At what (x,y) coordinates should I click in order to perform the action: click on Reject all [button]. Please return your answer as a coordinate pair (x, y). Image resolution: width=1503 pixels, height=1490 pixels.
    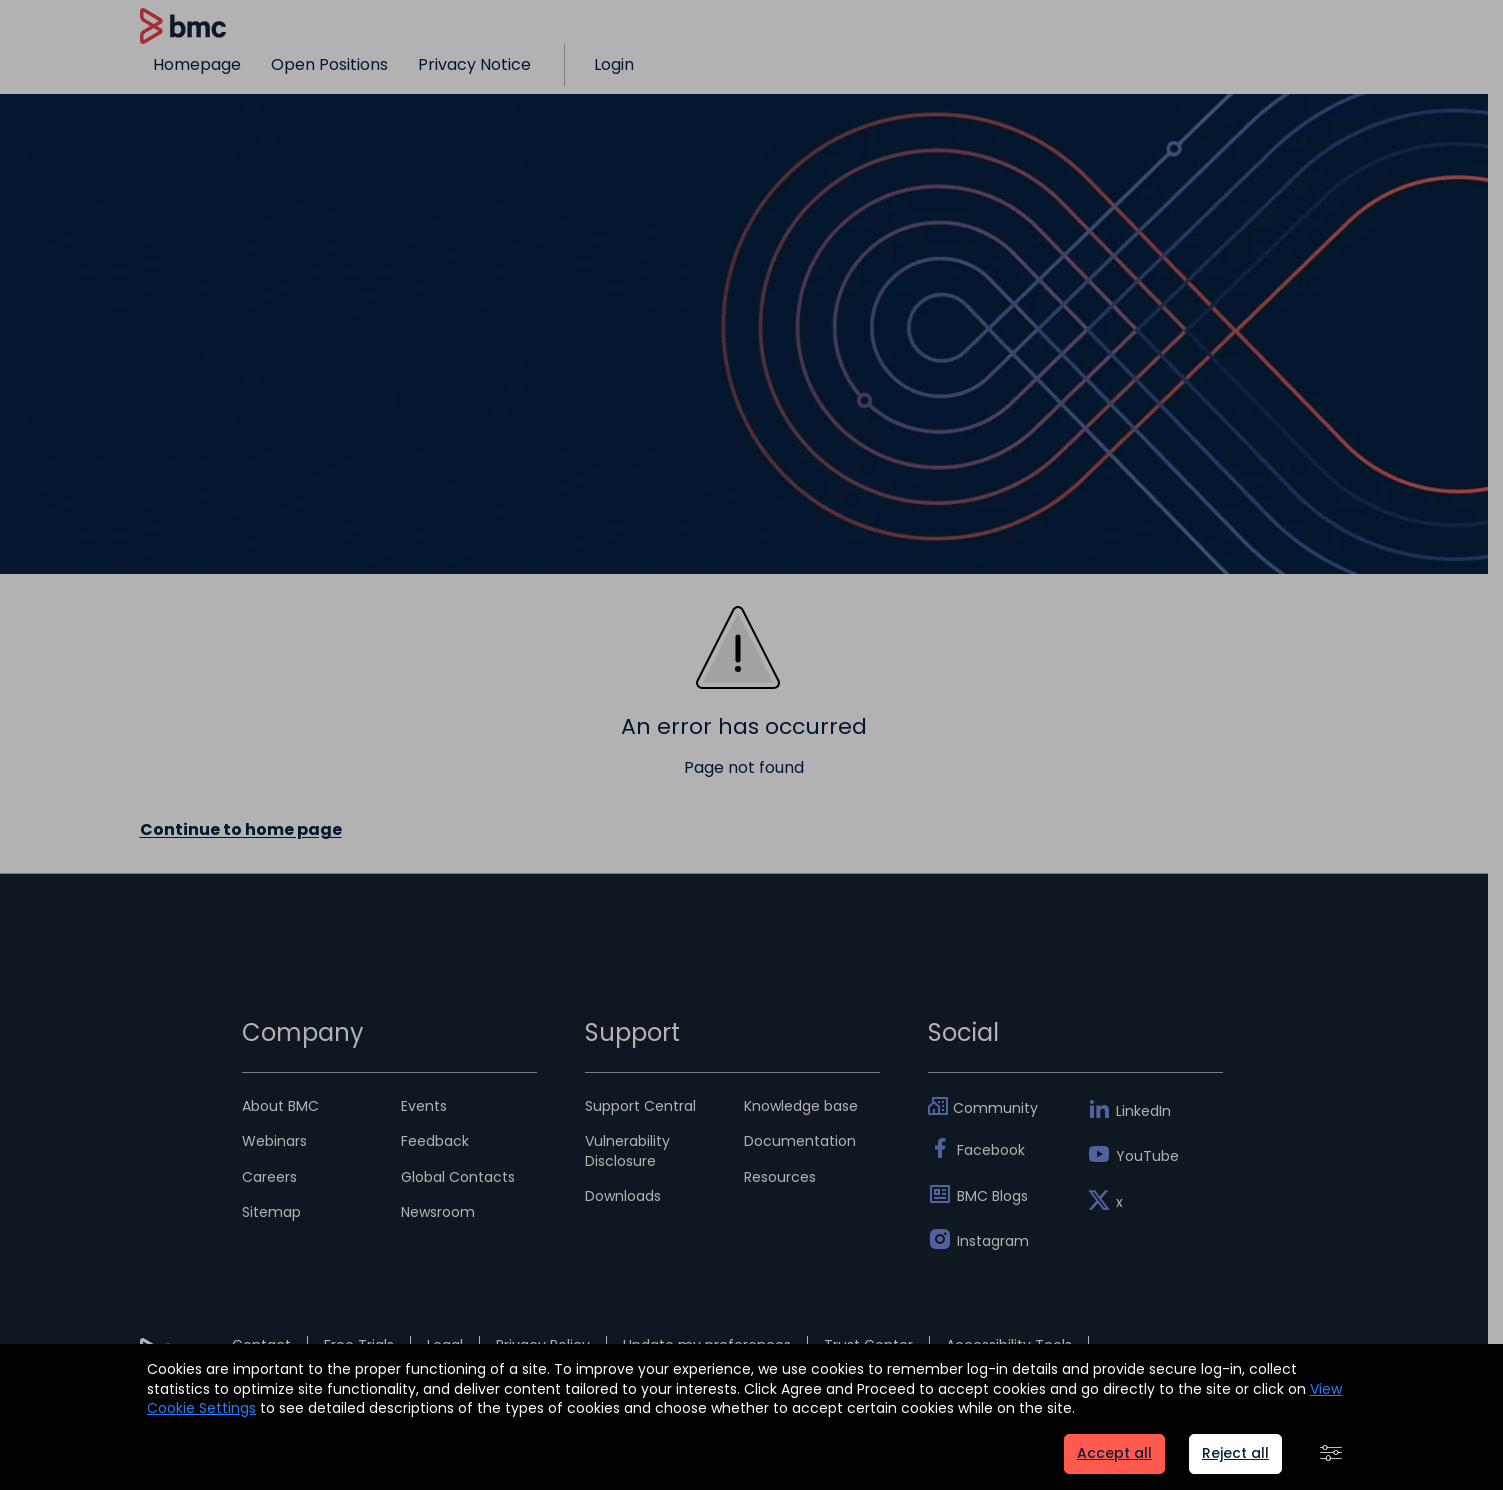
    Looking at the image, I should click on (1235, 1453).